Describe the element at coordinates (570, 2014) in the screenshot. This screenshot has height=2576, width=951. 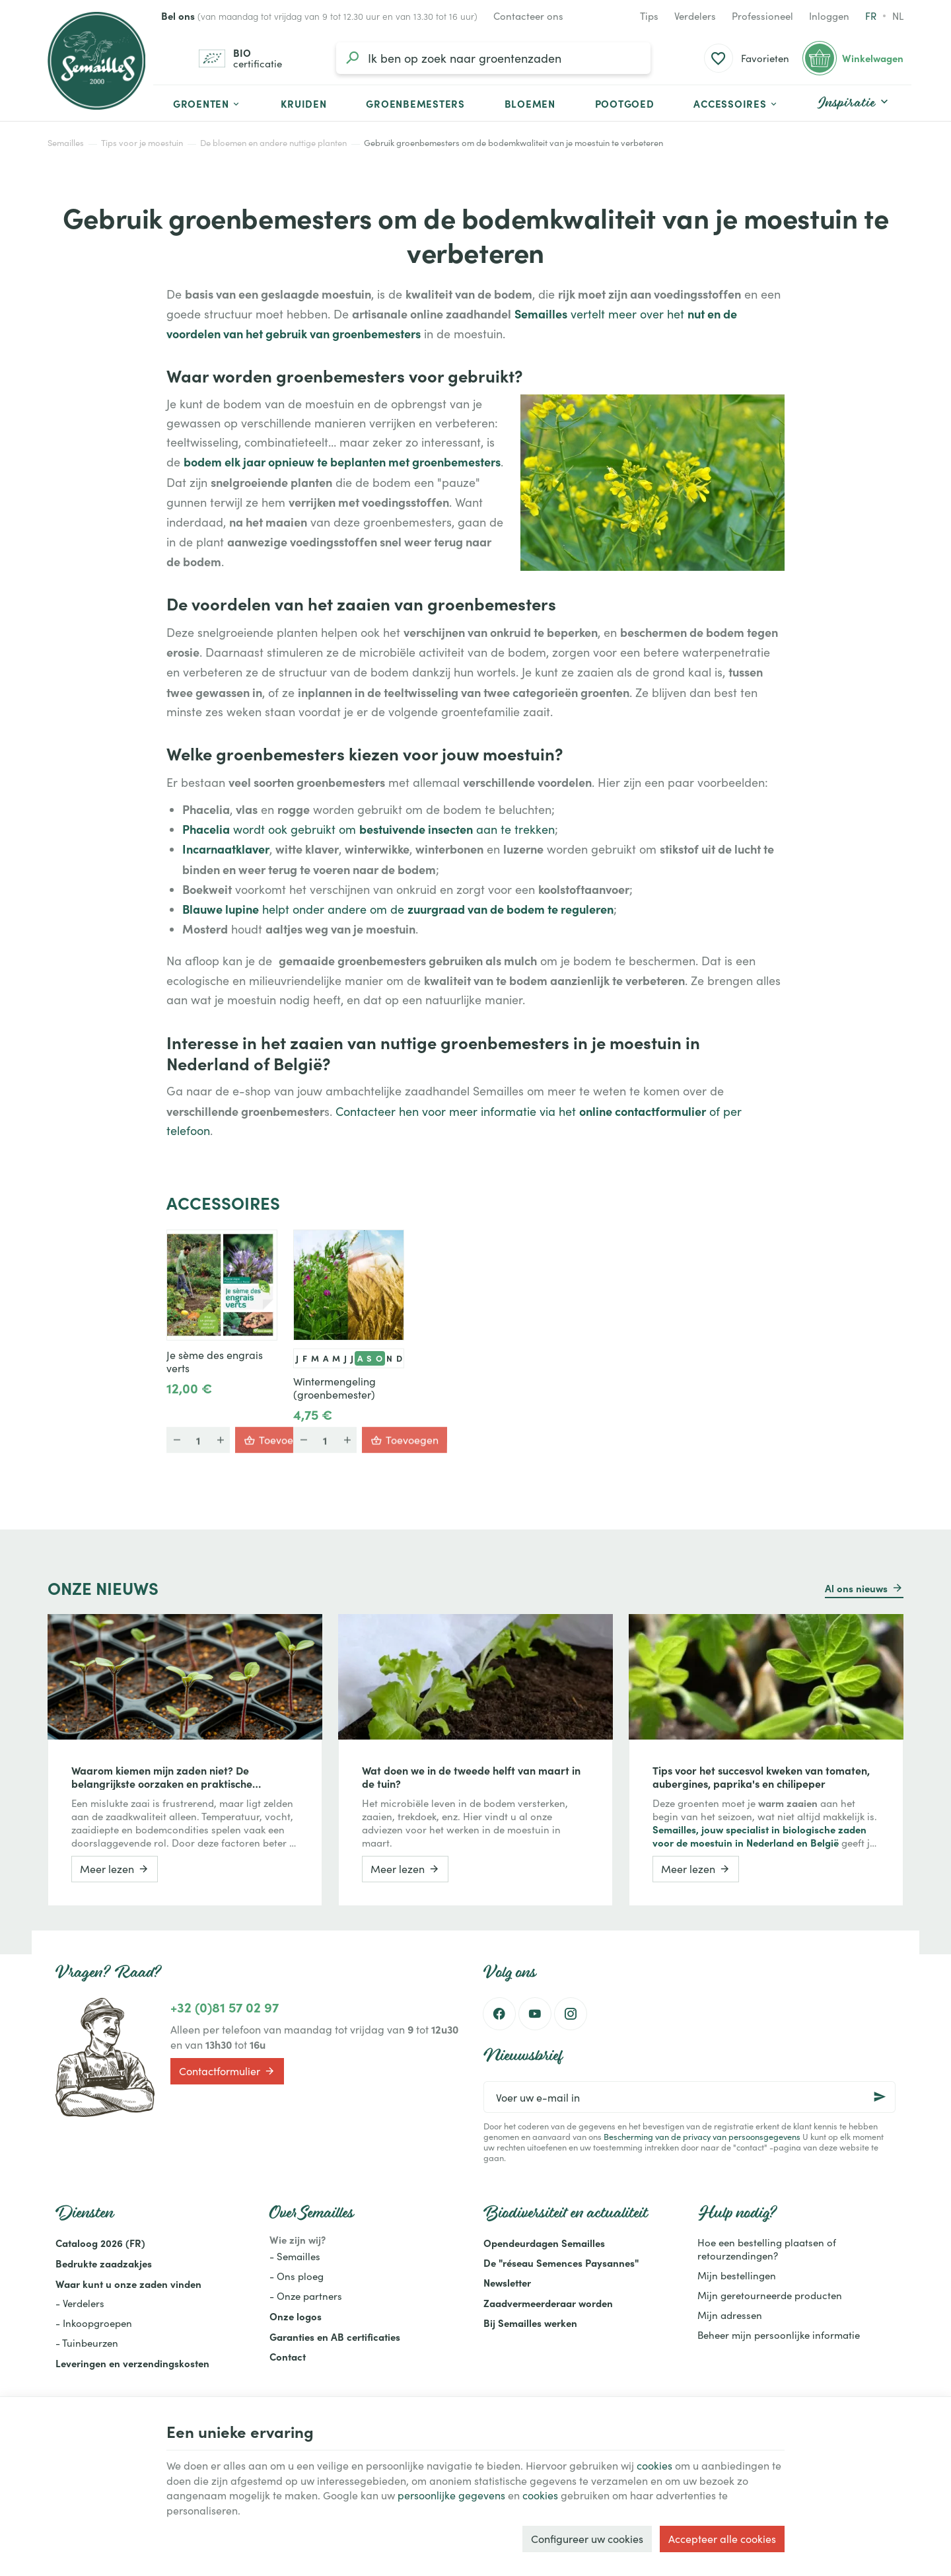
I see `[Instagram]` at that location.